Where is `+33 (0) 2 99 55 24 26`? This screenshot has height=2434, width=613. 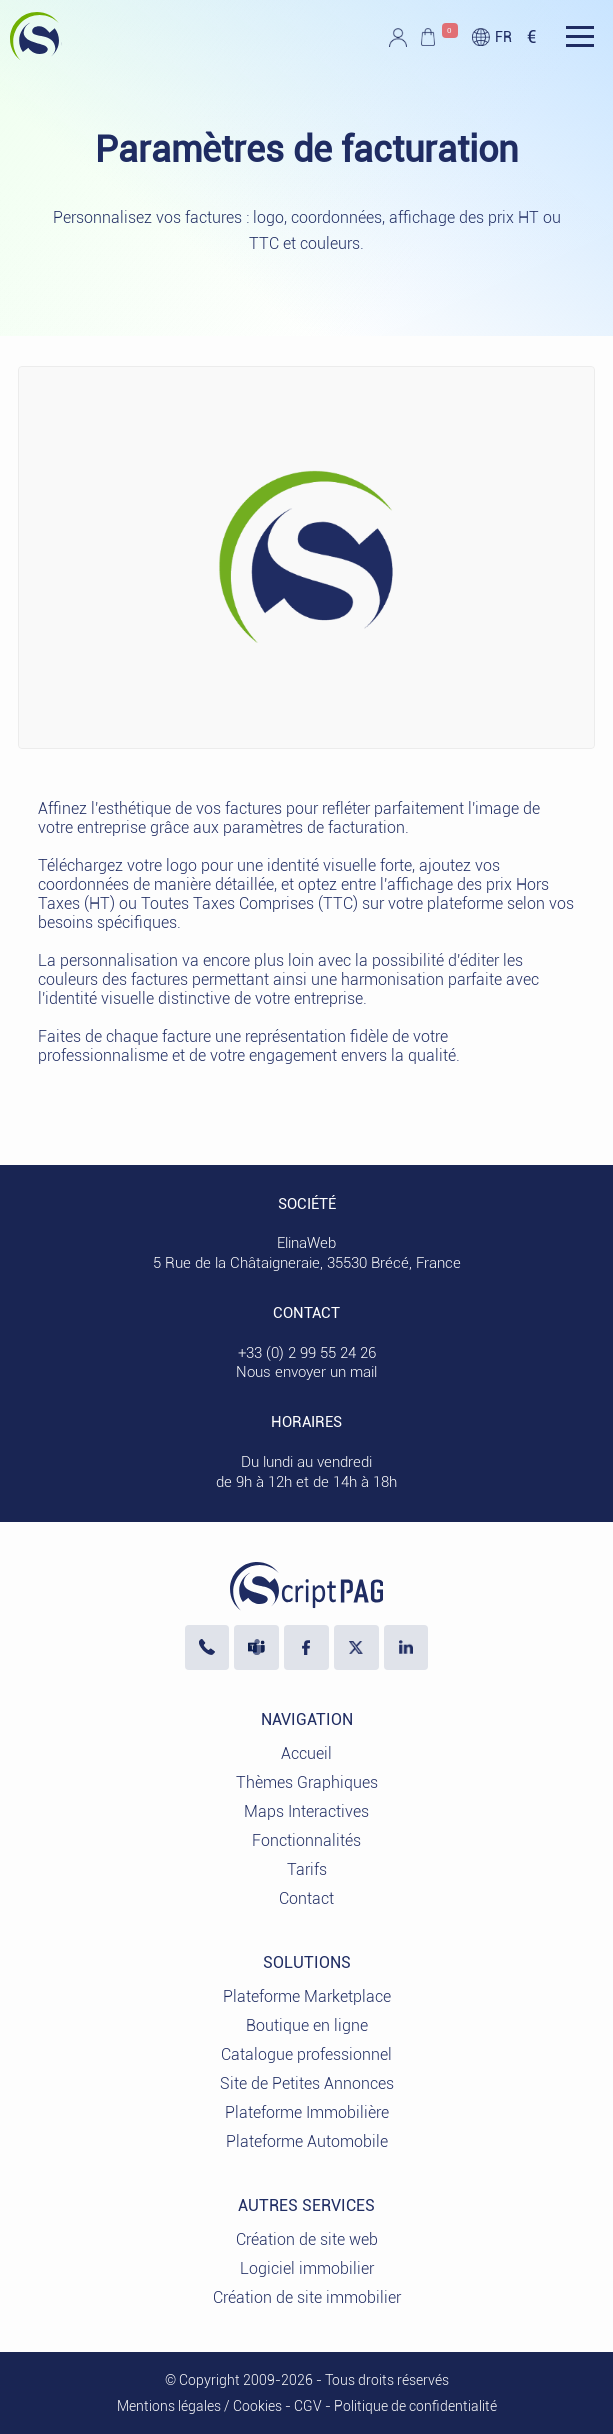
+33 (0) 2 99 55 24 26 is located at coordinates (307, 1353).